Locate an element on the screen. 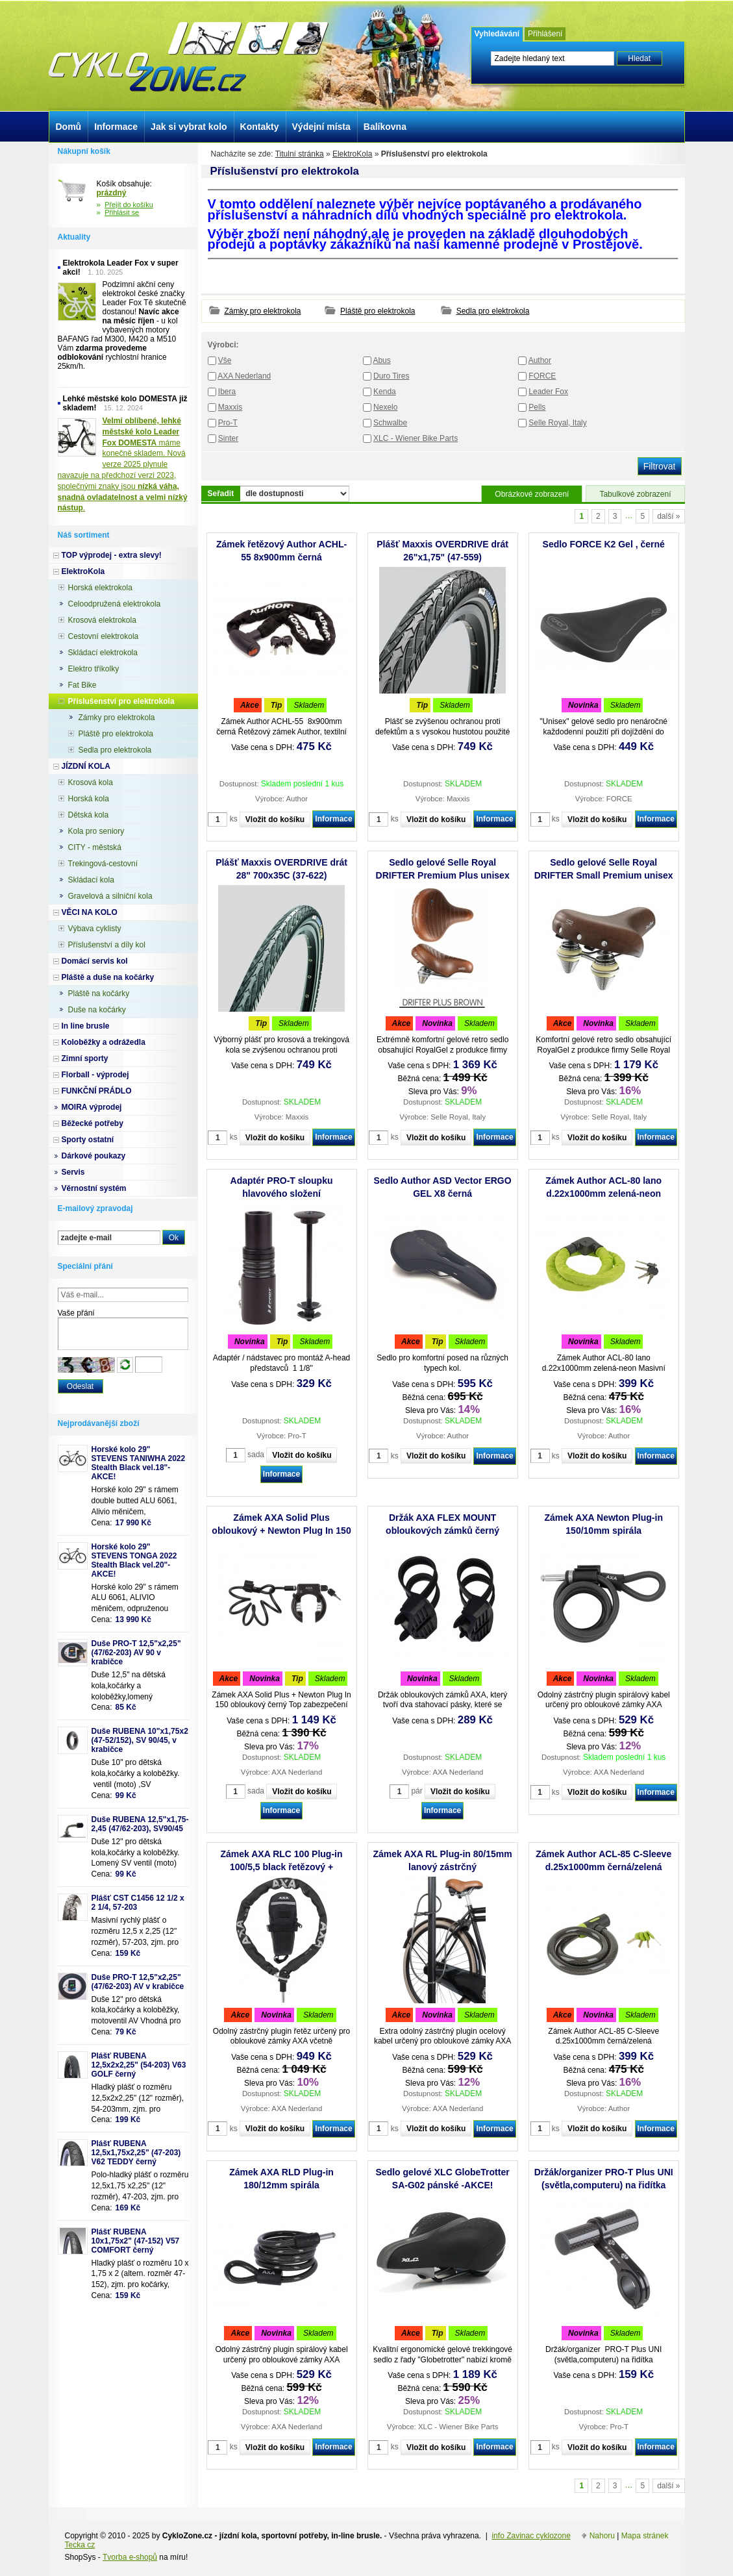 This screenshot has width=733, height=2576. Duše PRO-T 12,5"x2,25" (47/62-203) AV 90 v krabičce is located at coordinates (136, 1652).